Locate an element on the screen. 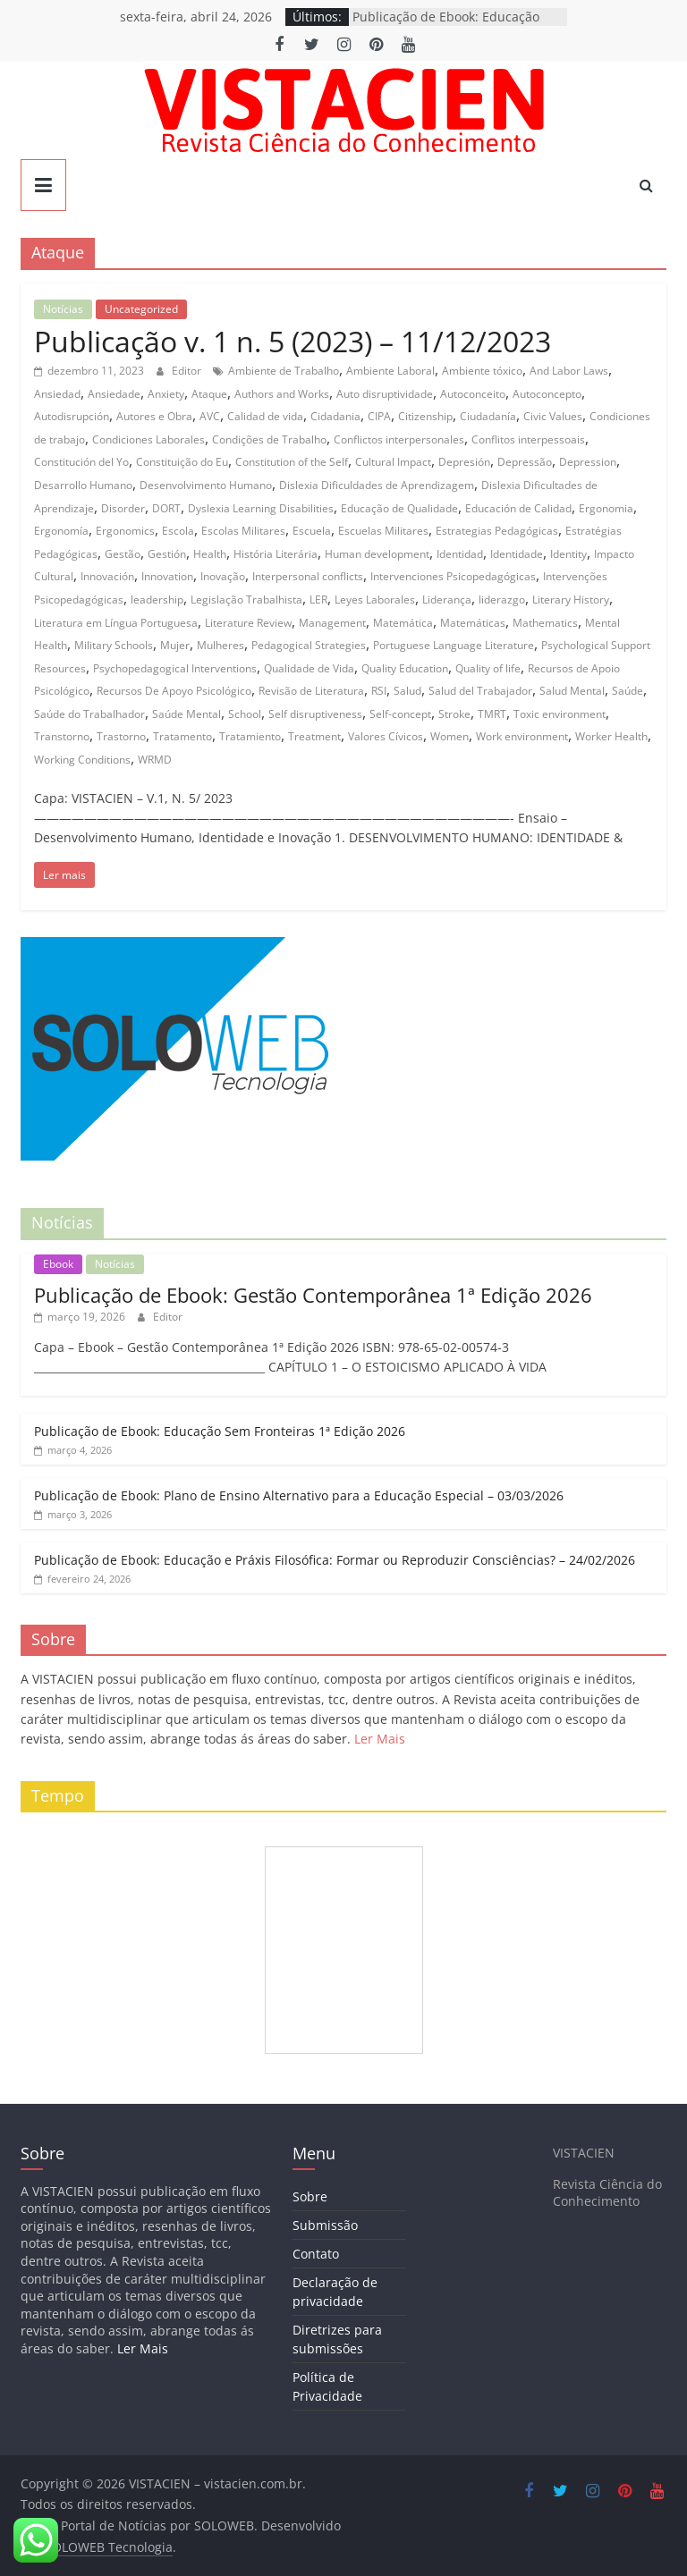 The width and height of the screenshot is (687, 2576). Pedagogical Strategies is located at coordinates (308, 645).